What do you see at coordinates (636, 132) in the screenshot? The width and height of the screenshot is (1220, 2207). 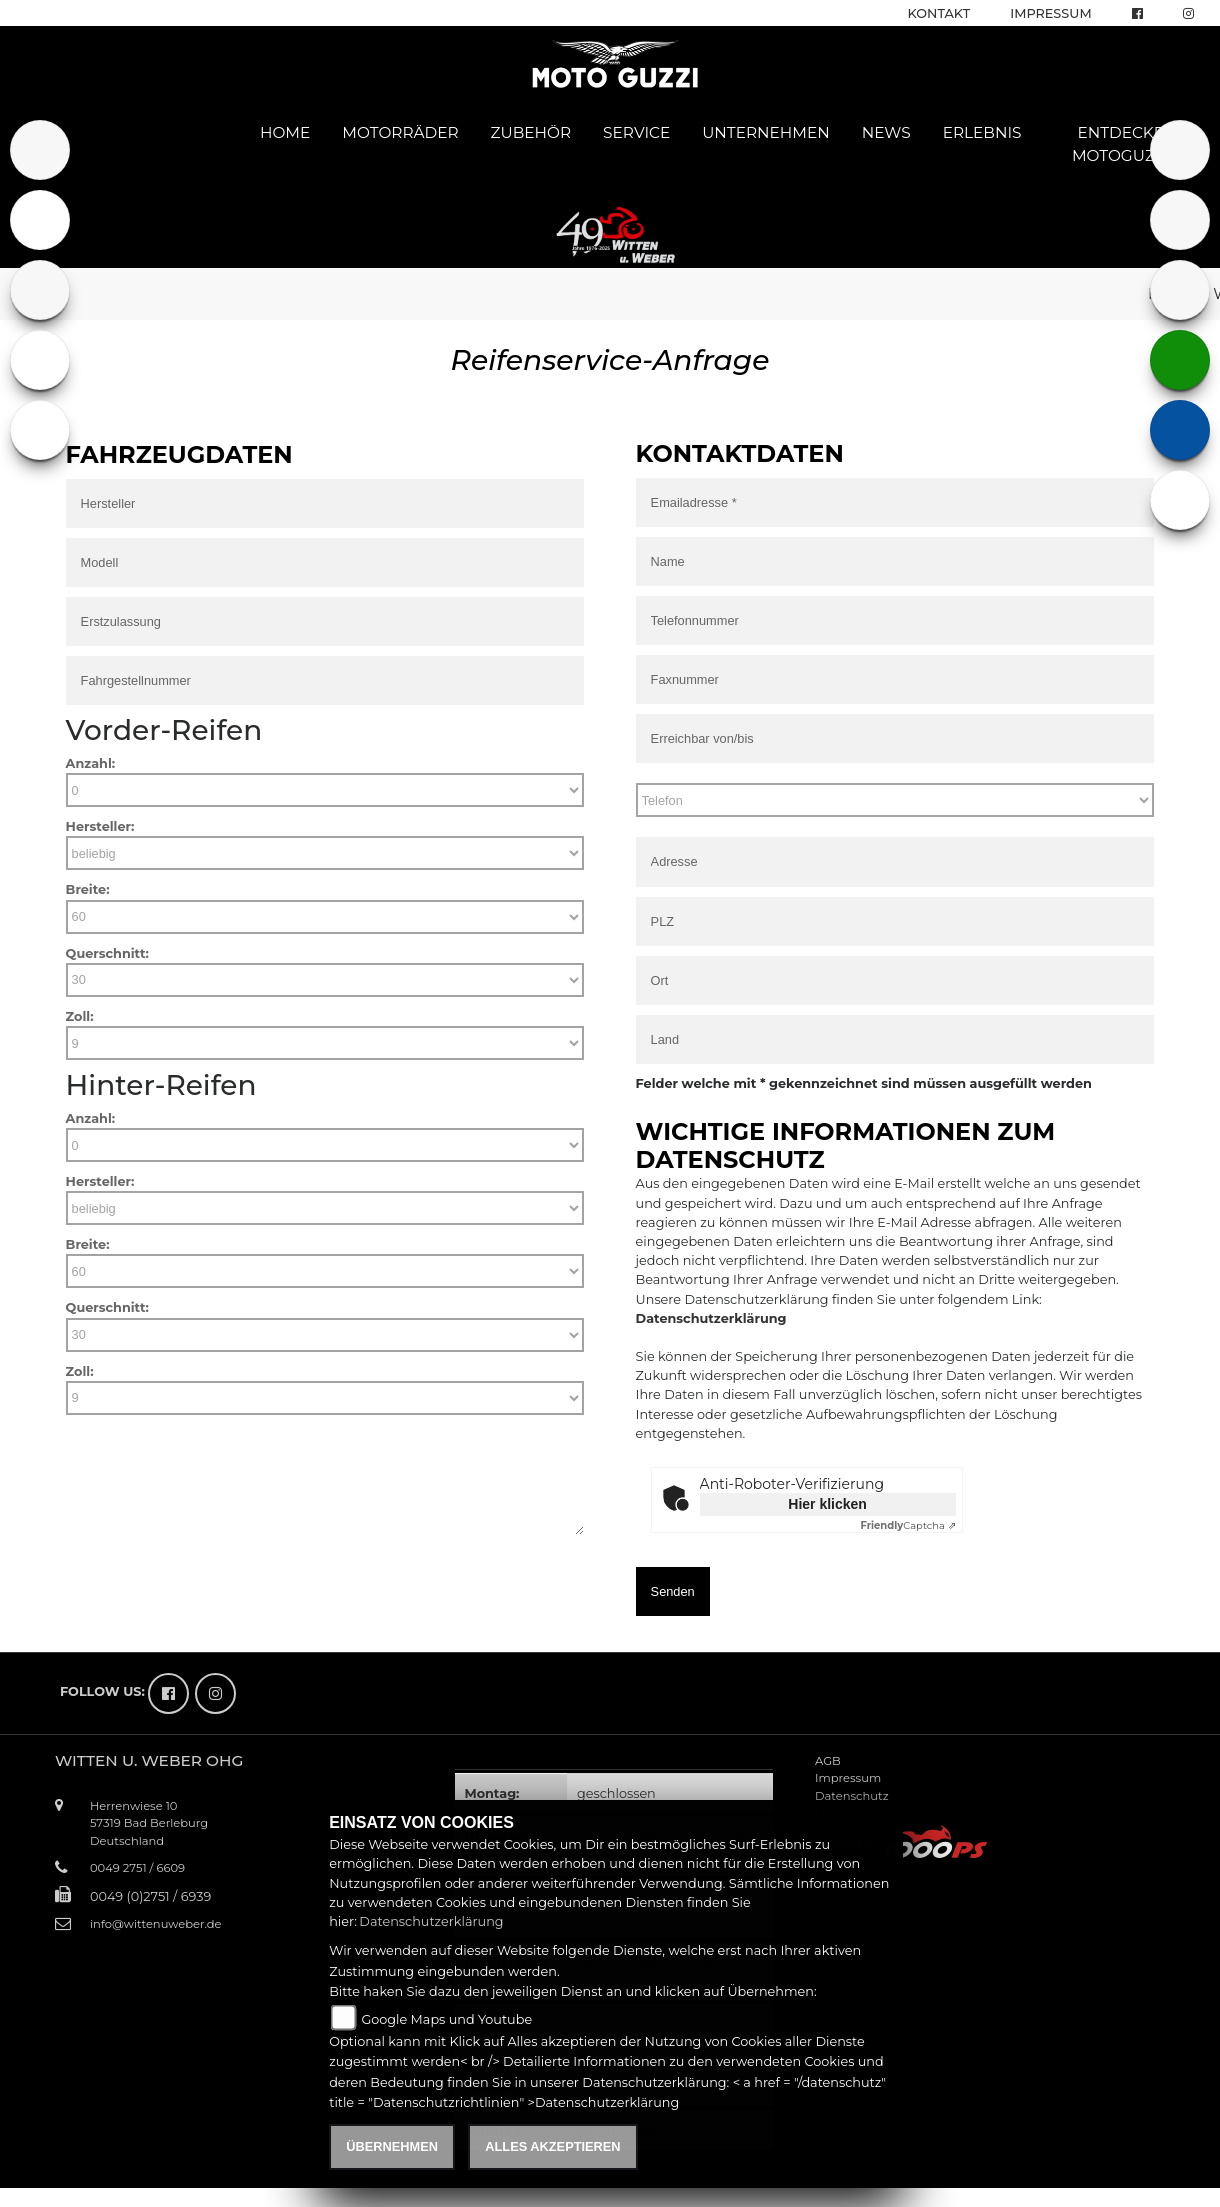 I see `Service [button]` at bounding box center [636, 132].